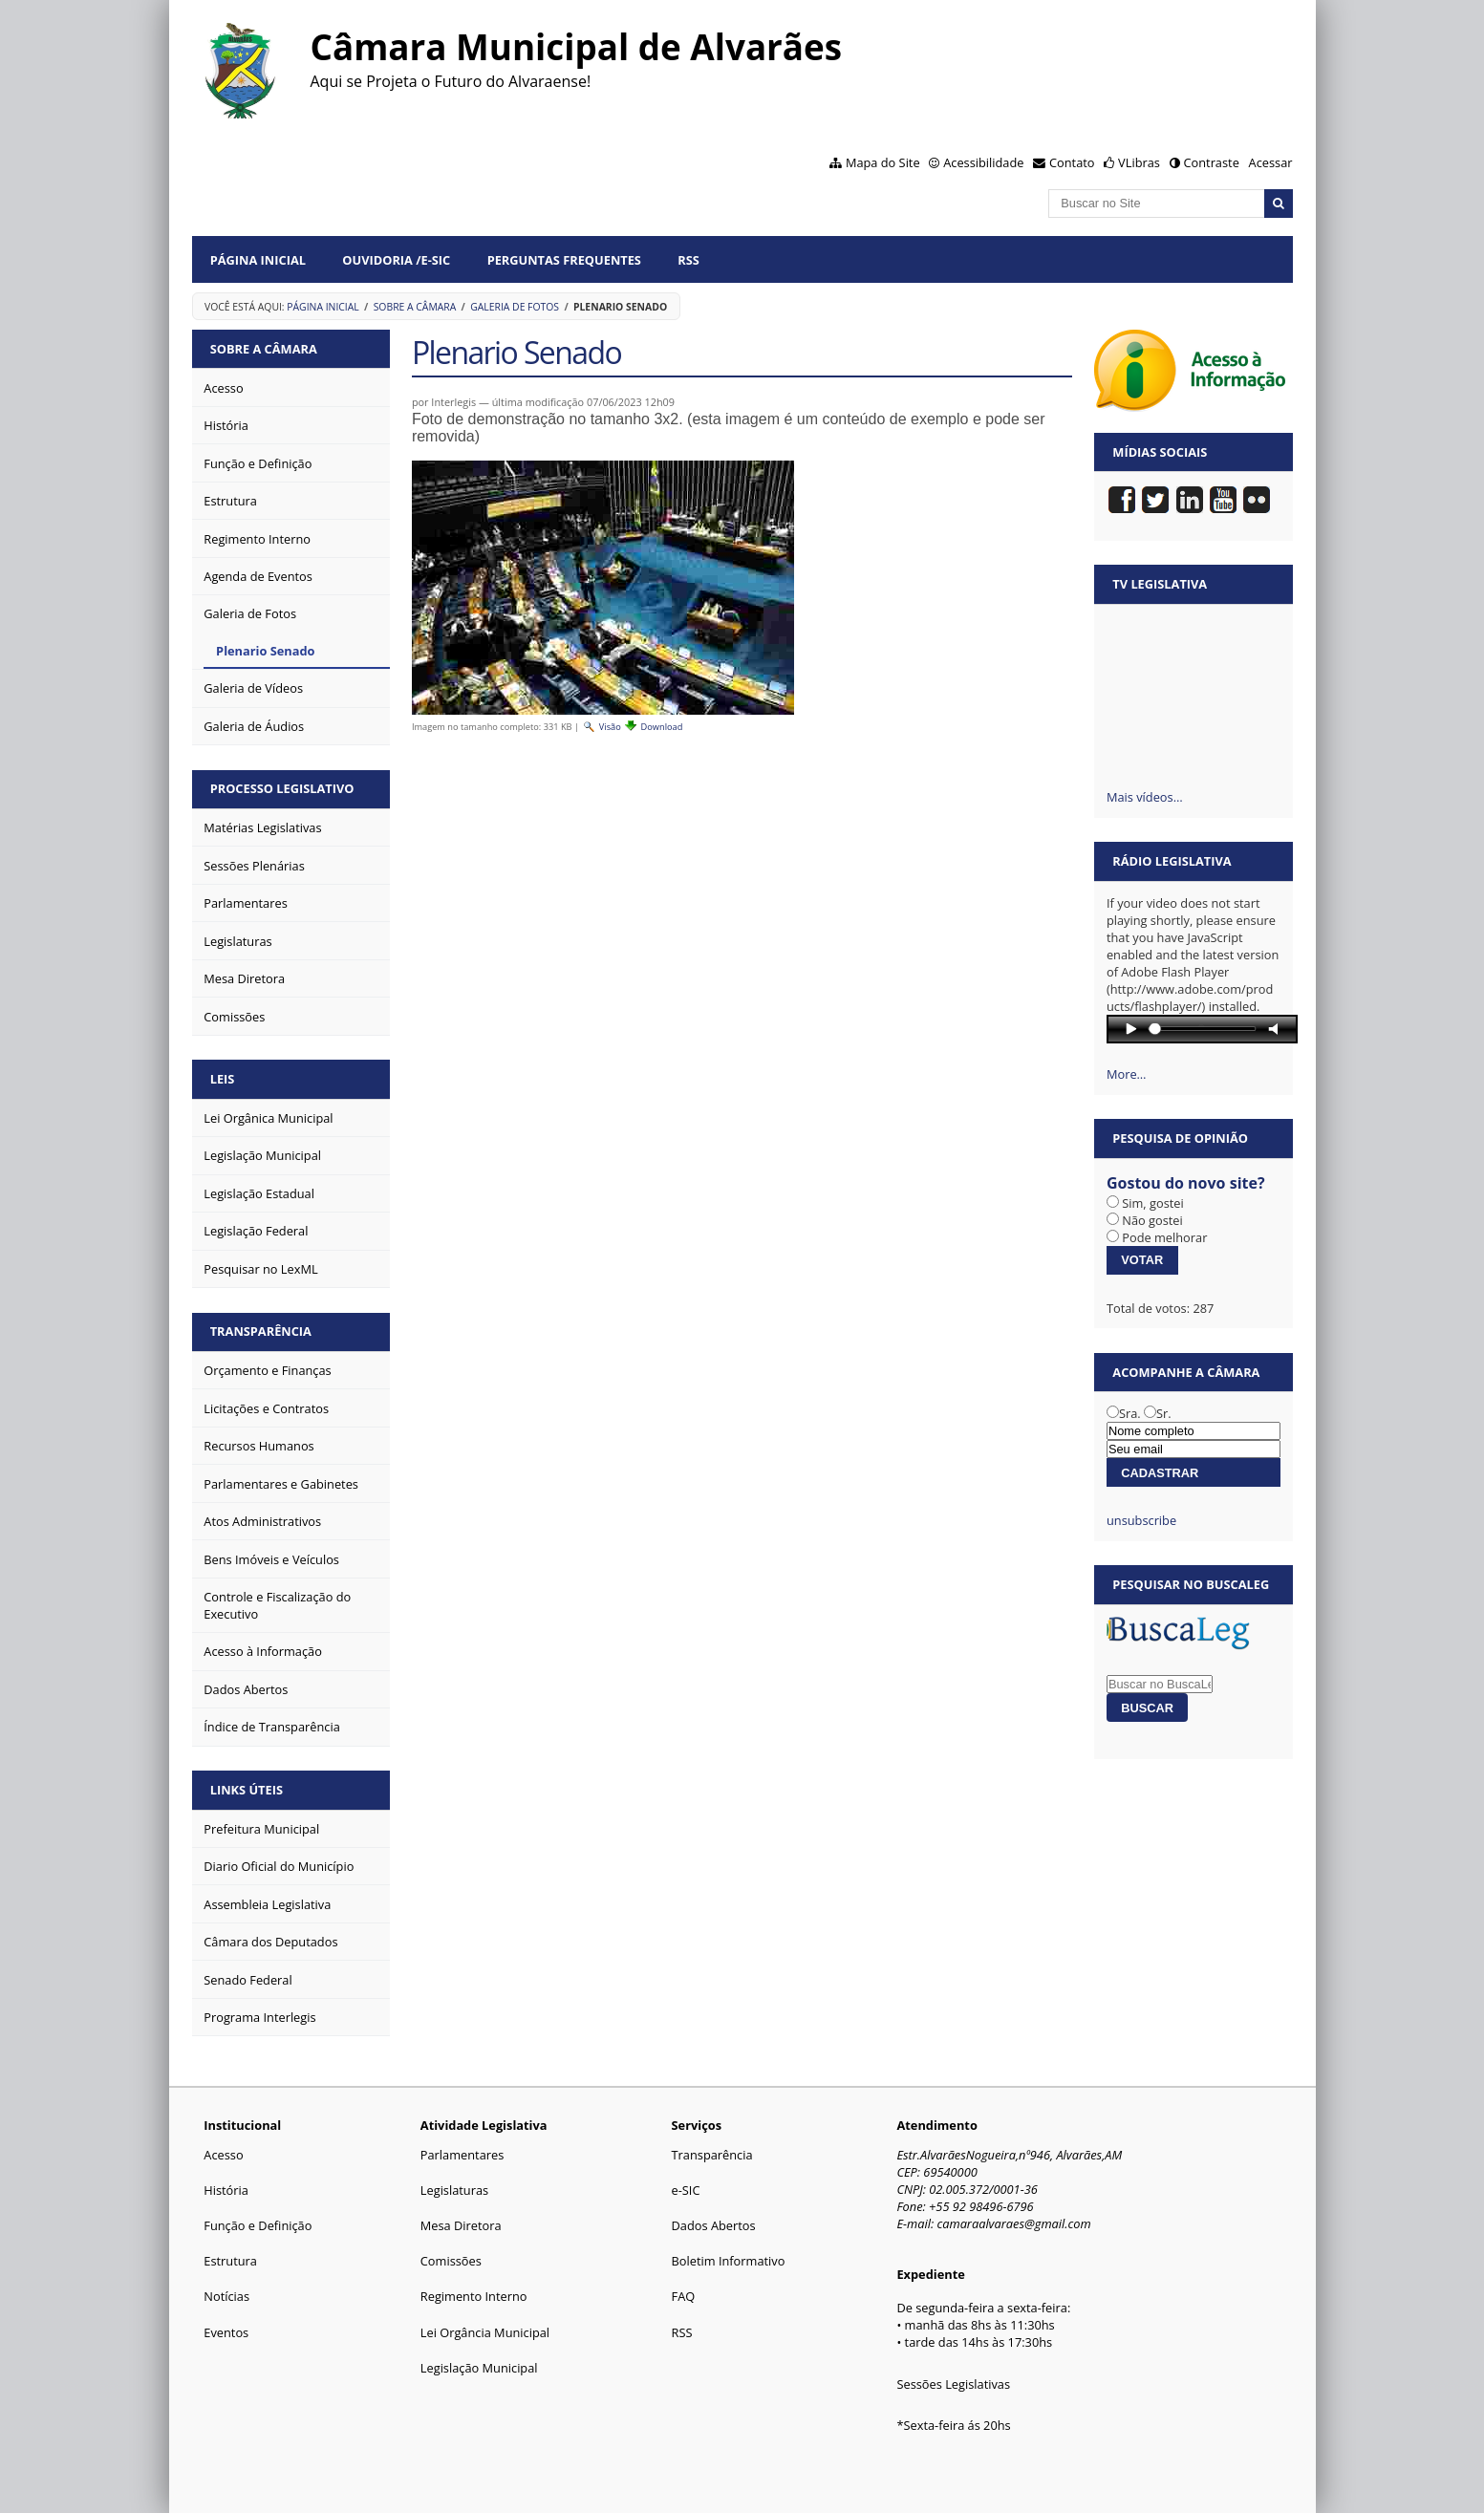 This screenshot has width=1484, height=2513. What do you see at coordinates (1145, 796) in the screenshot?
I see `Mais vídeos…` at bounding box center [1145, 796].